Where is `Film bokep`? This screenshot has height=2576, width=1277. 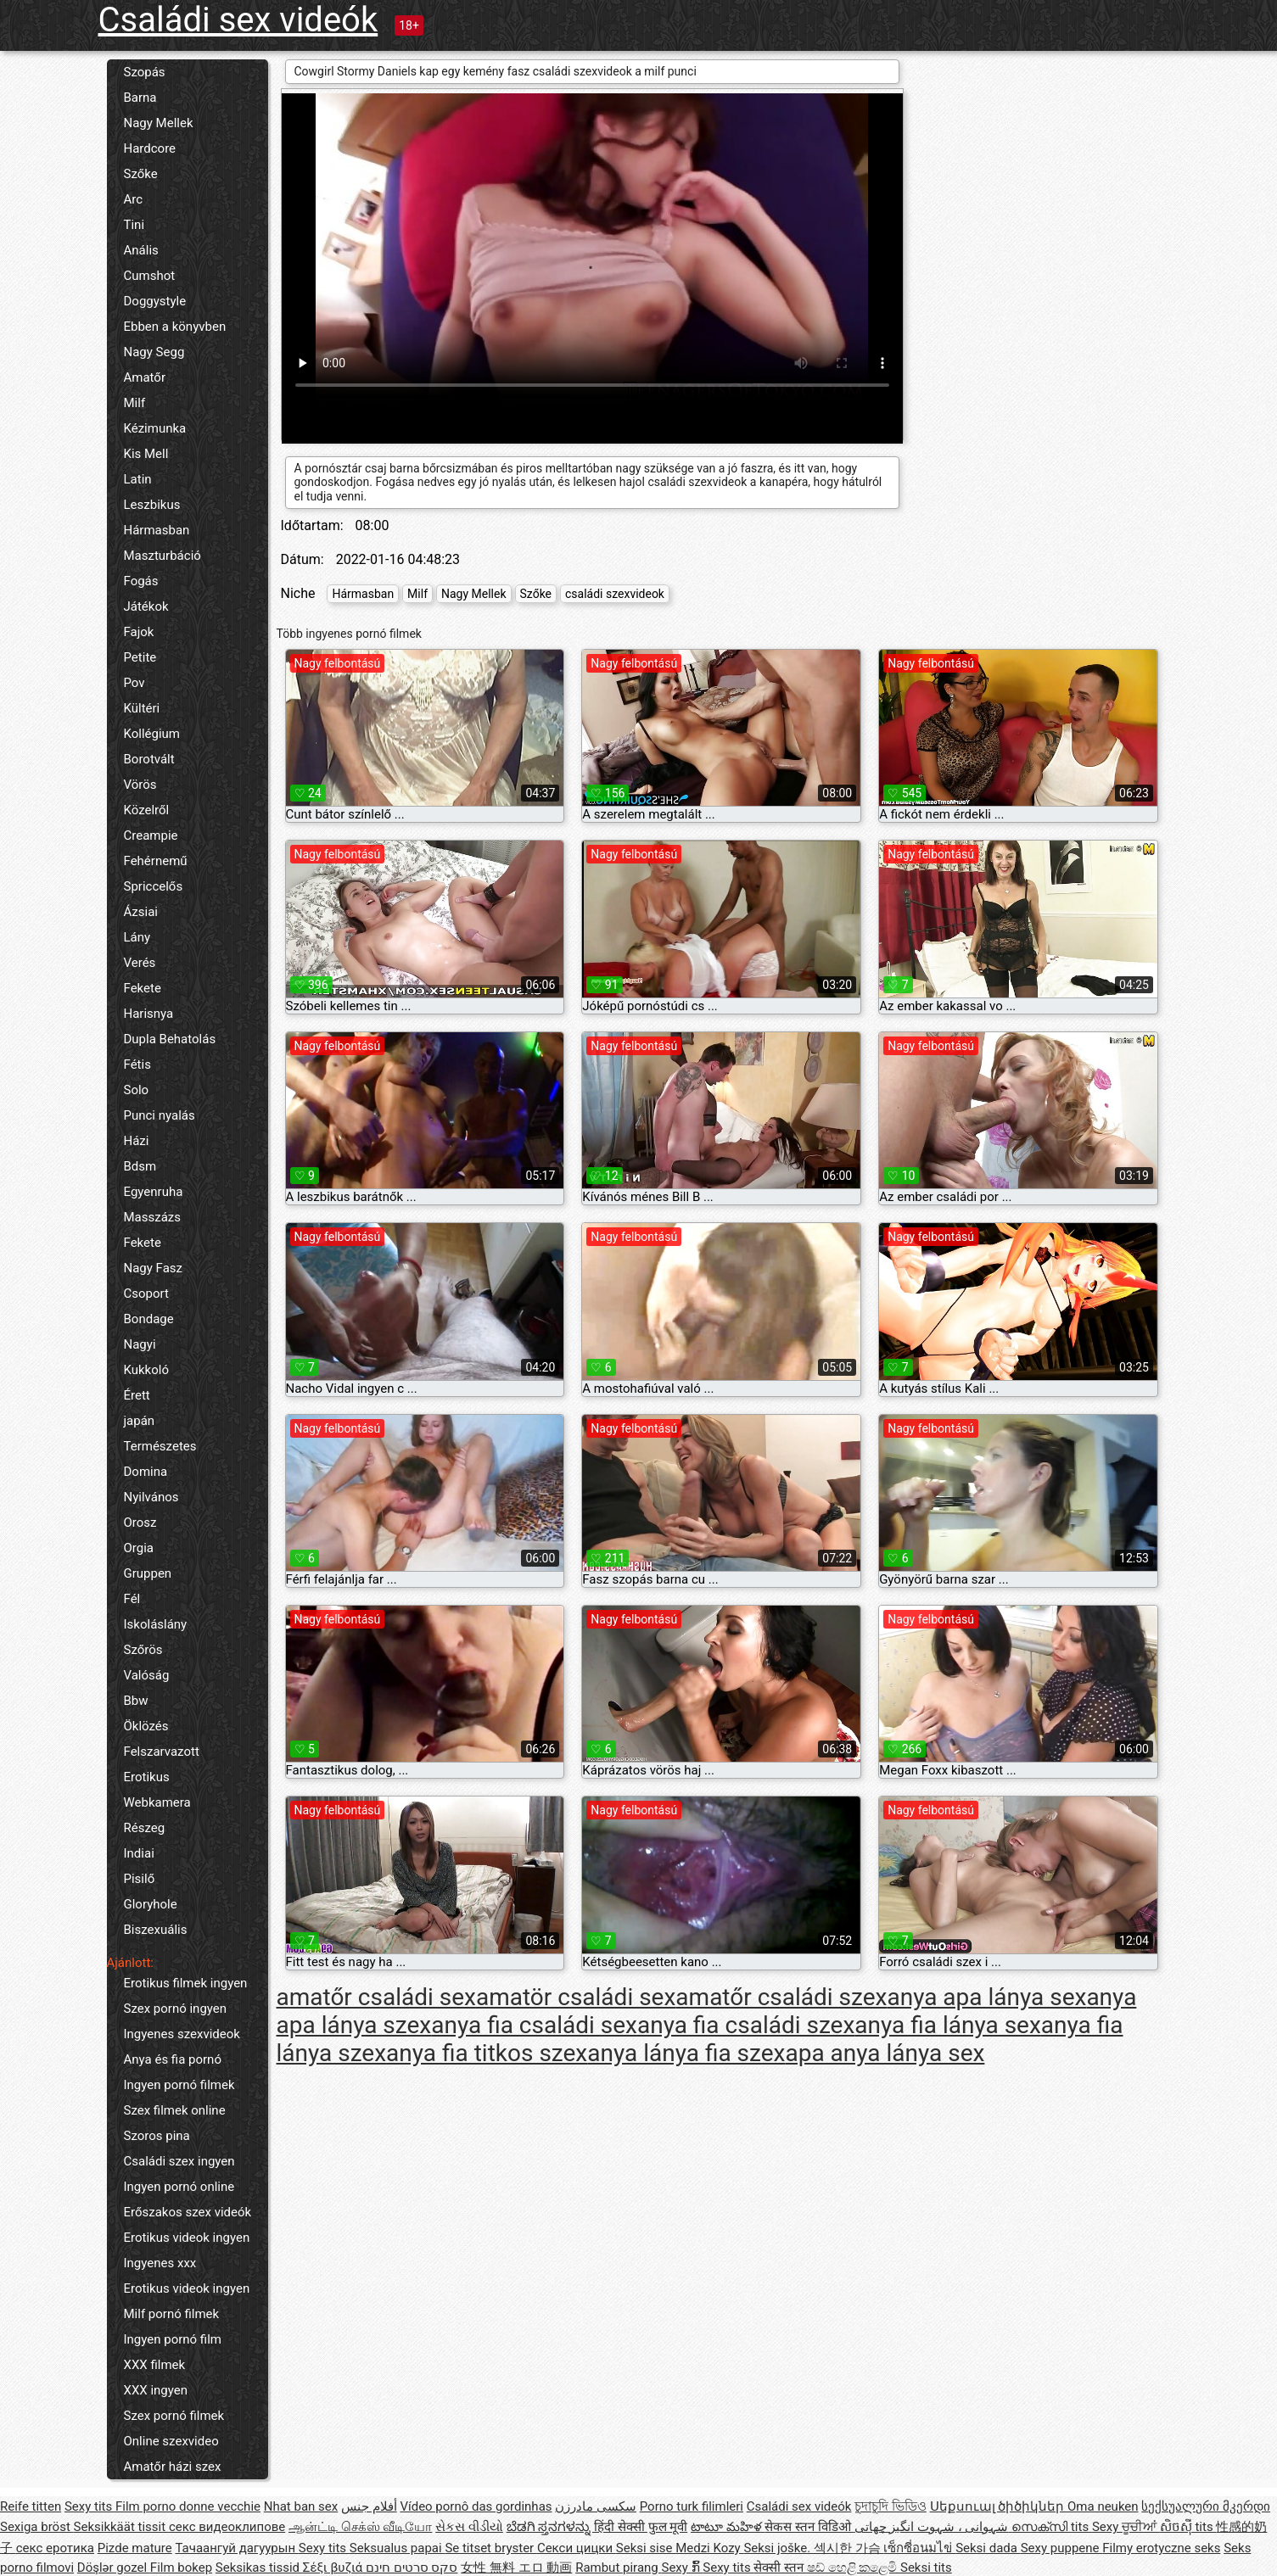
Film bokep is located at coordinates (181, 2567).